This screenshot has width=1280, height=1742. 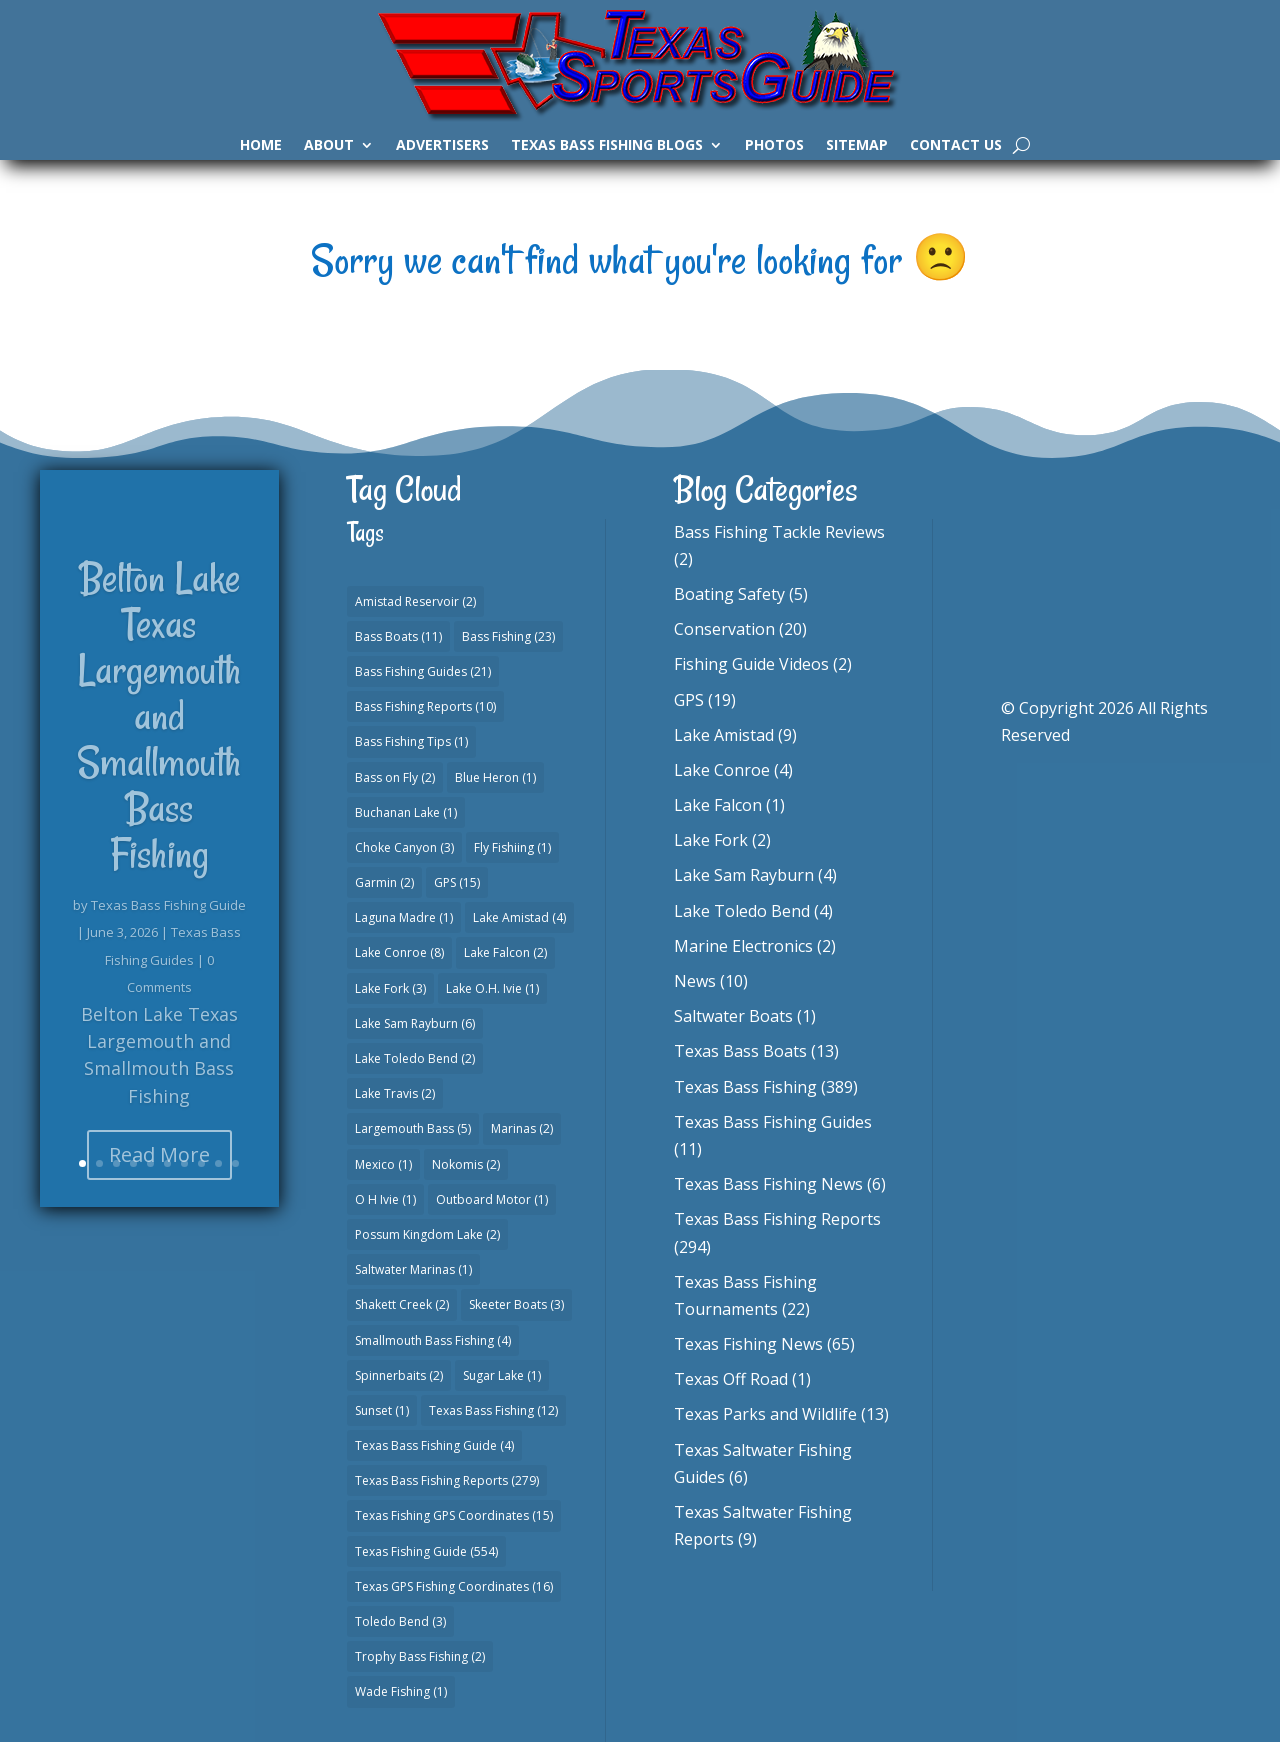 What do you see at coordinates (740, 1051) in the screenshot?
I see `Texas Bass Boats` at bounding box center [740, 1051].